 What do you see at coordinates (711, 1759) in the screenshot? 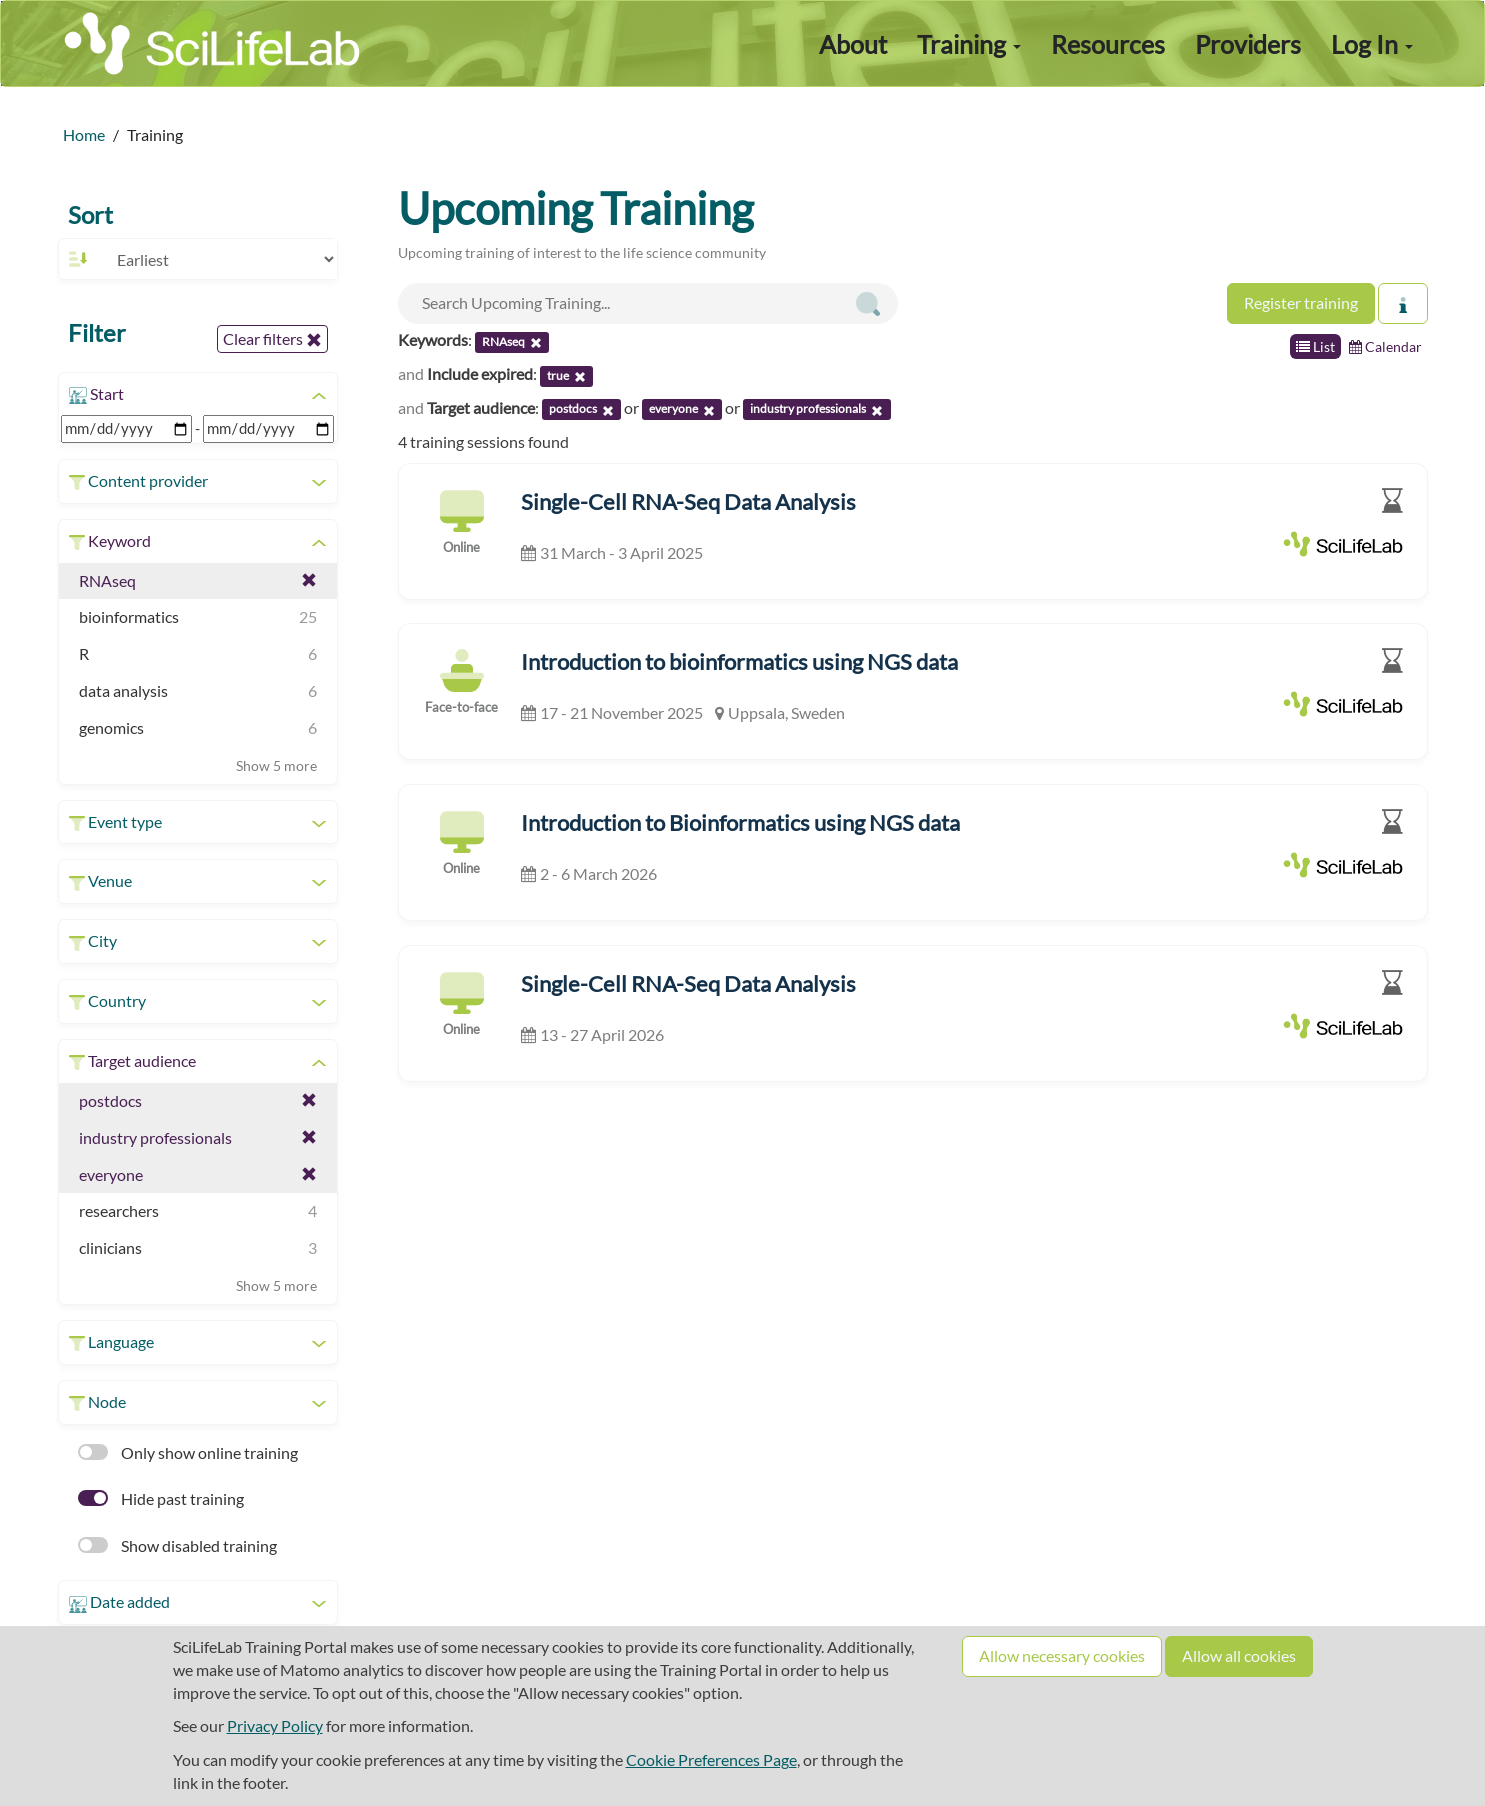
I see `Cookie Preferences Page` at bounding box center [711, 1759].